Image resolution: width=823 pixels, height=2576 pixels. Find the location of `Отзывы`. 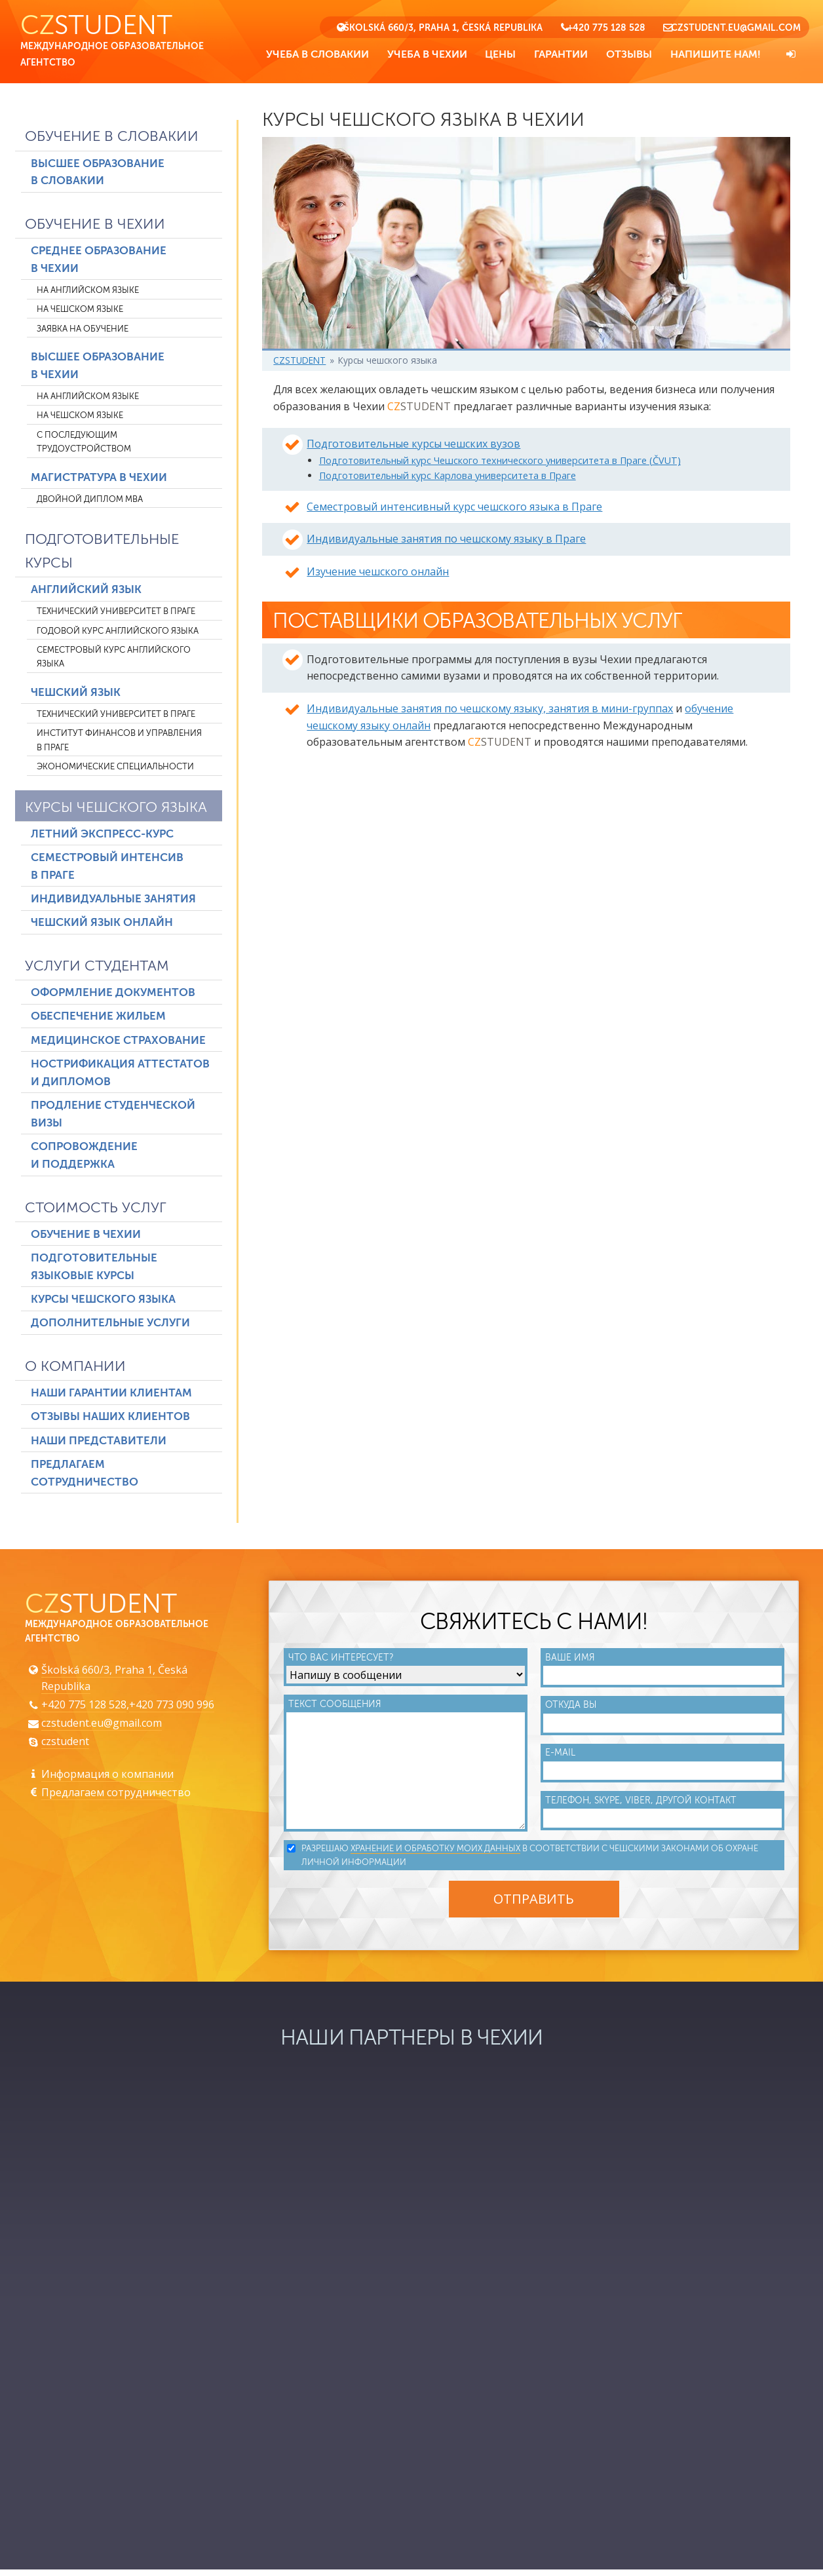

Отзывы is located at coordinates (629, 54).